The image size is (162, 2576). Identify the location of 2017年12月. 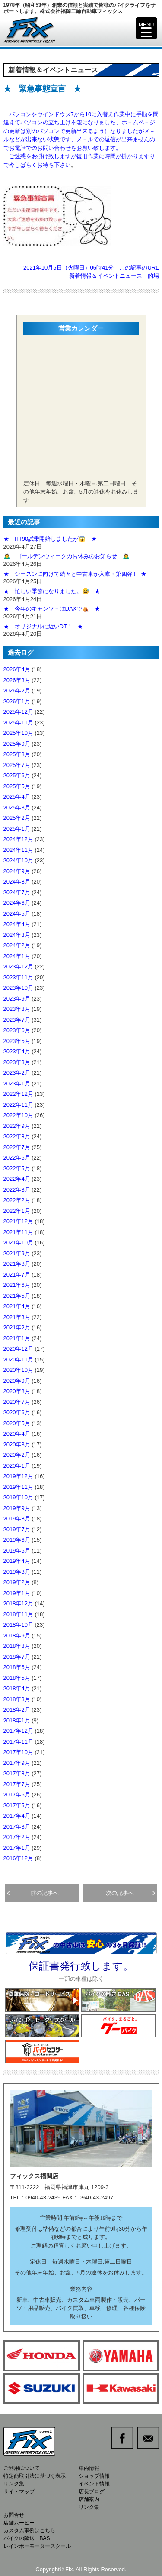
(18, 1731).